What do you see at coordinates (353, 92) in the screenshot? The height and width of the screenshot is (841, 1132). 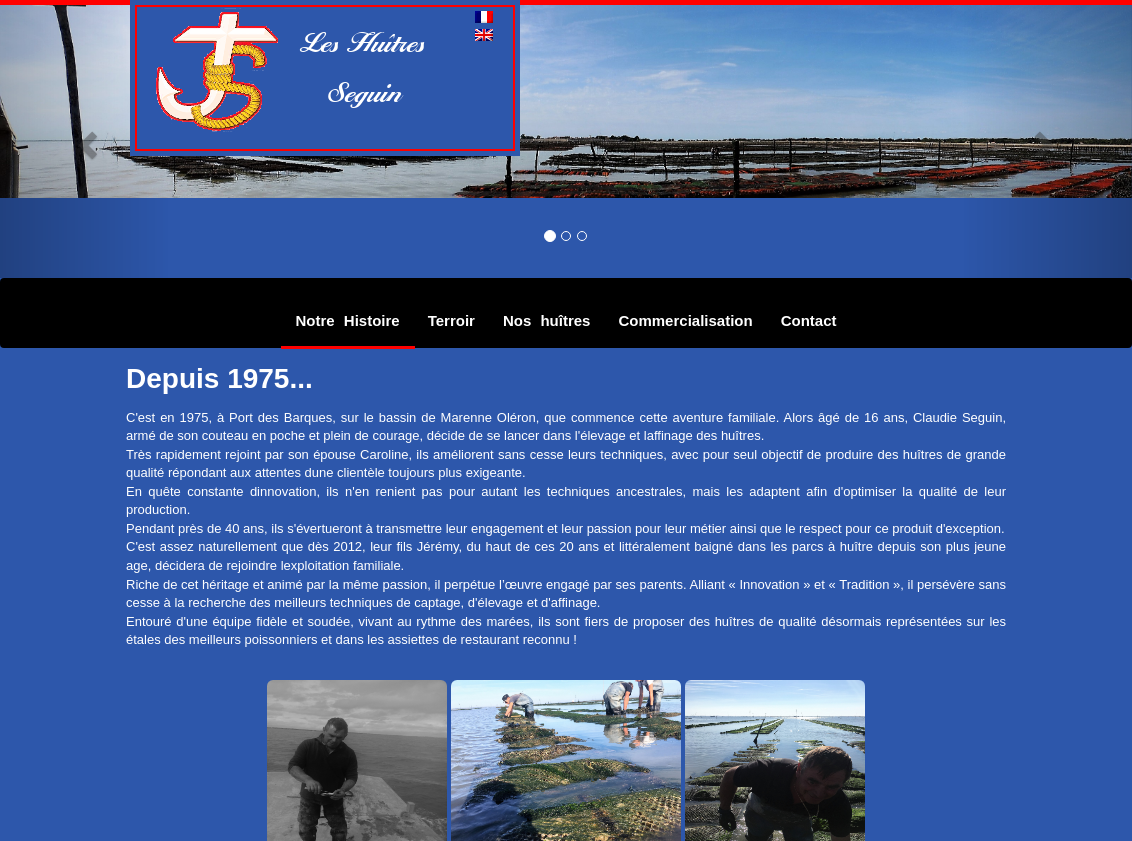 I see `Seguin` at bounding box center [353, 92].